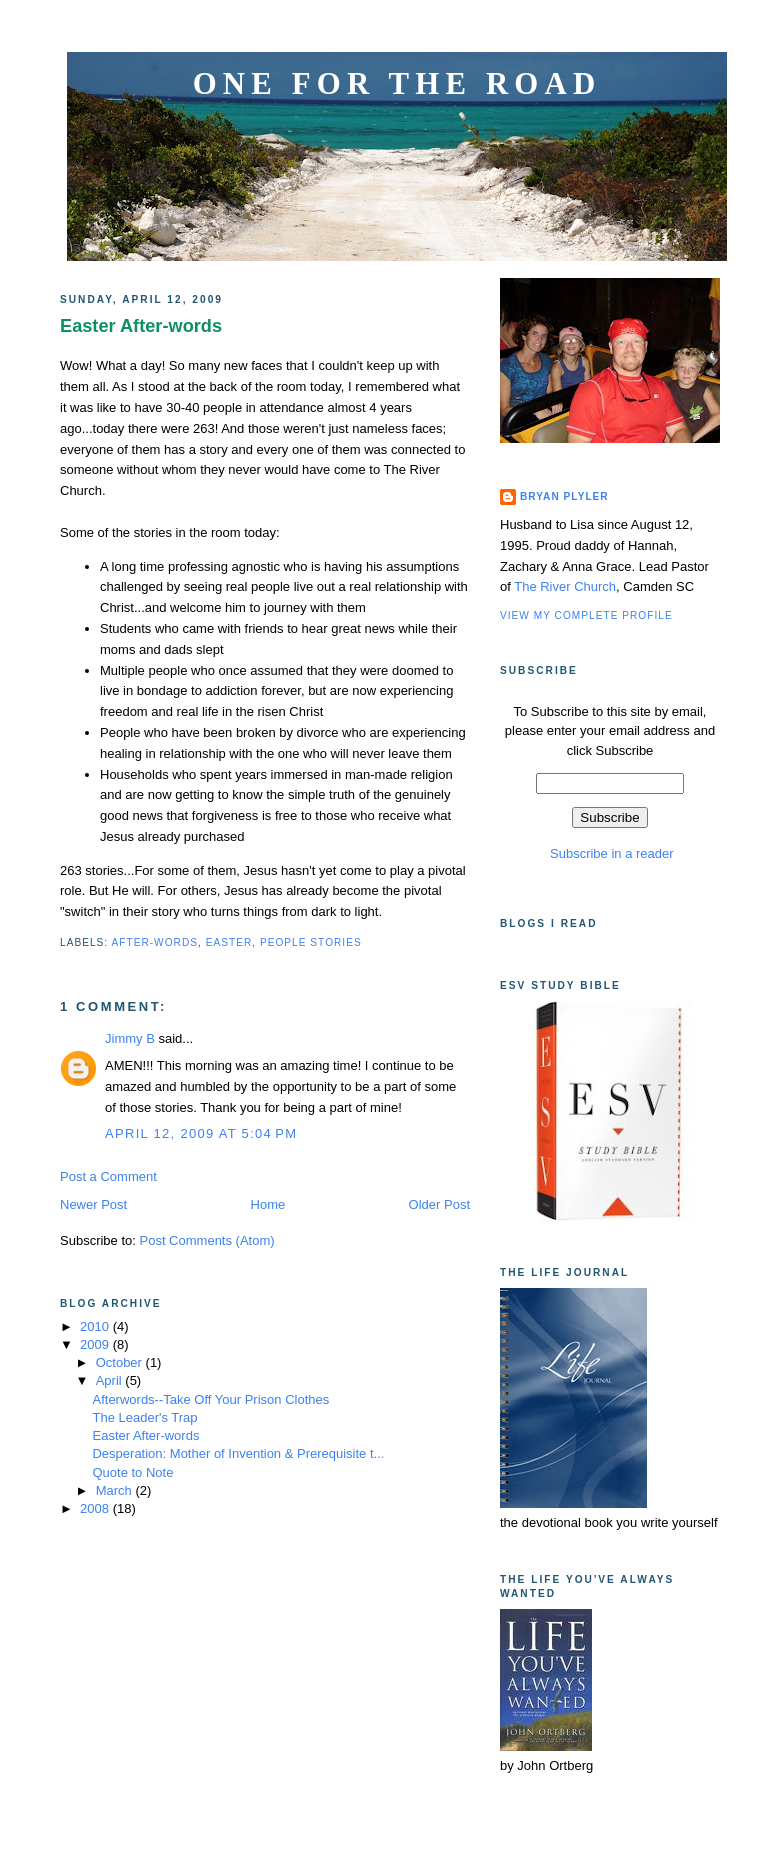  I want to click on The Leader's Trap, so click(144, 1417).